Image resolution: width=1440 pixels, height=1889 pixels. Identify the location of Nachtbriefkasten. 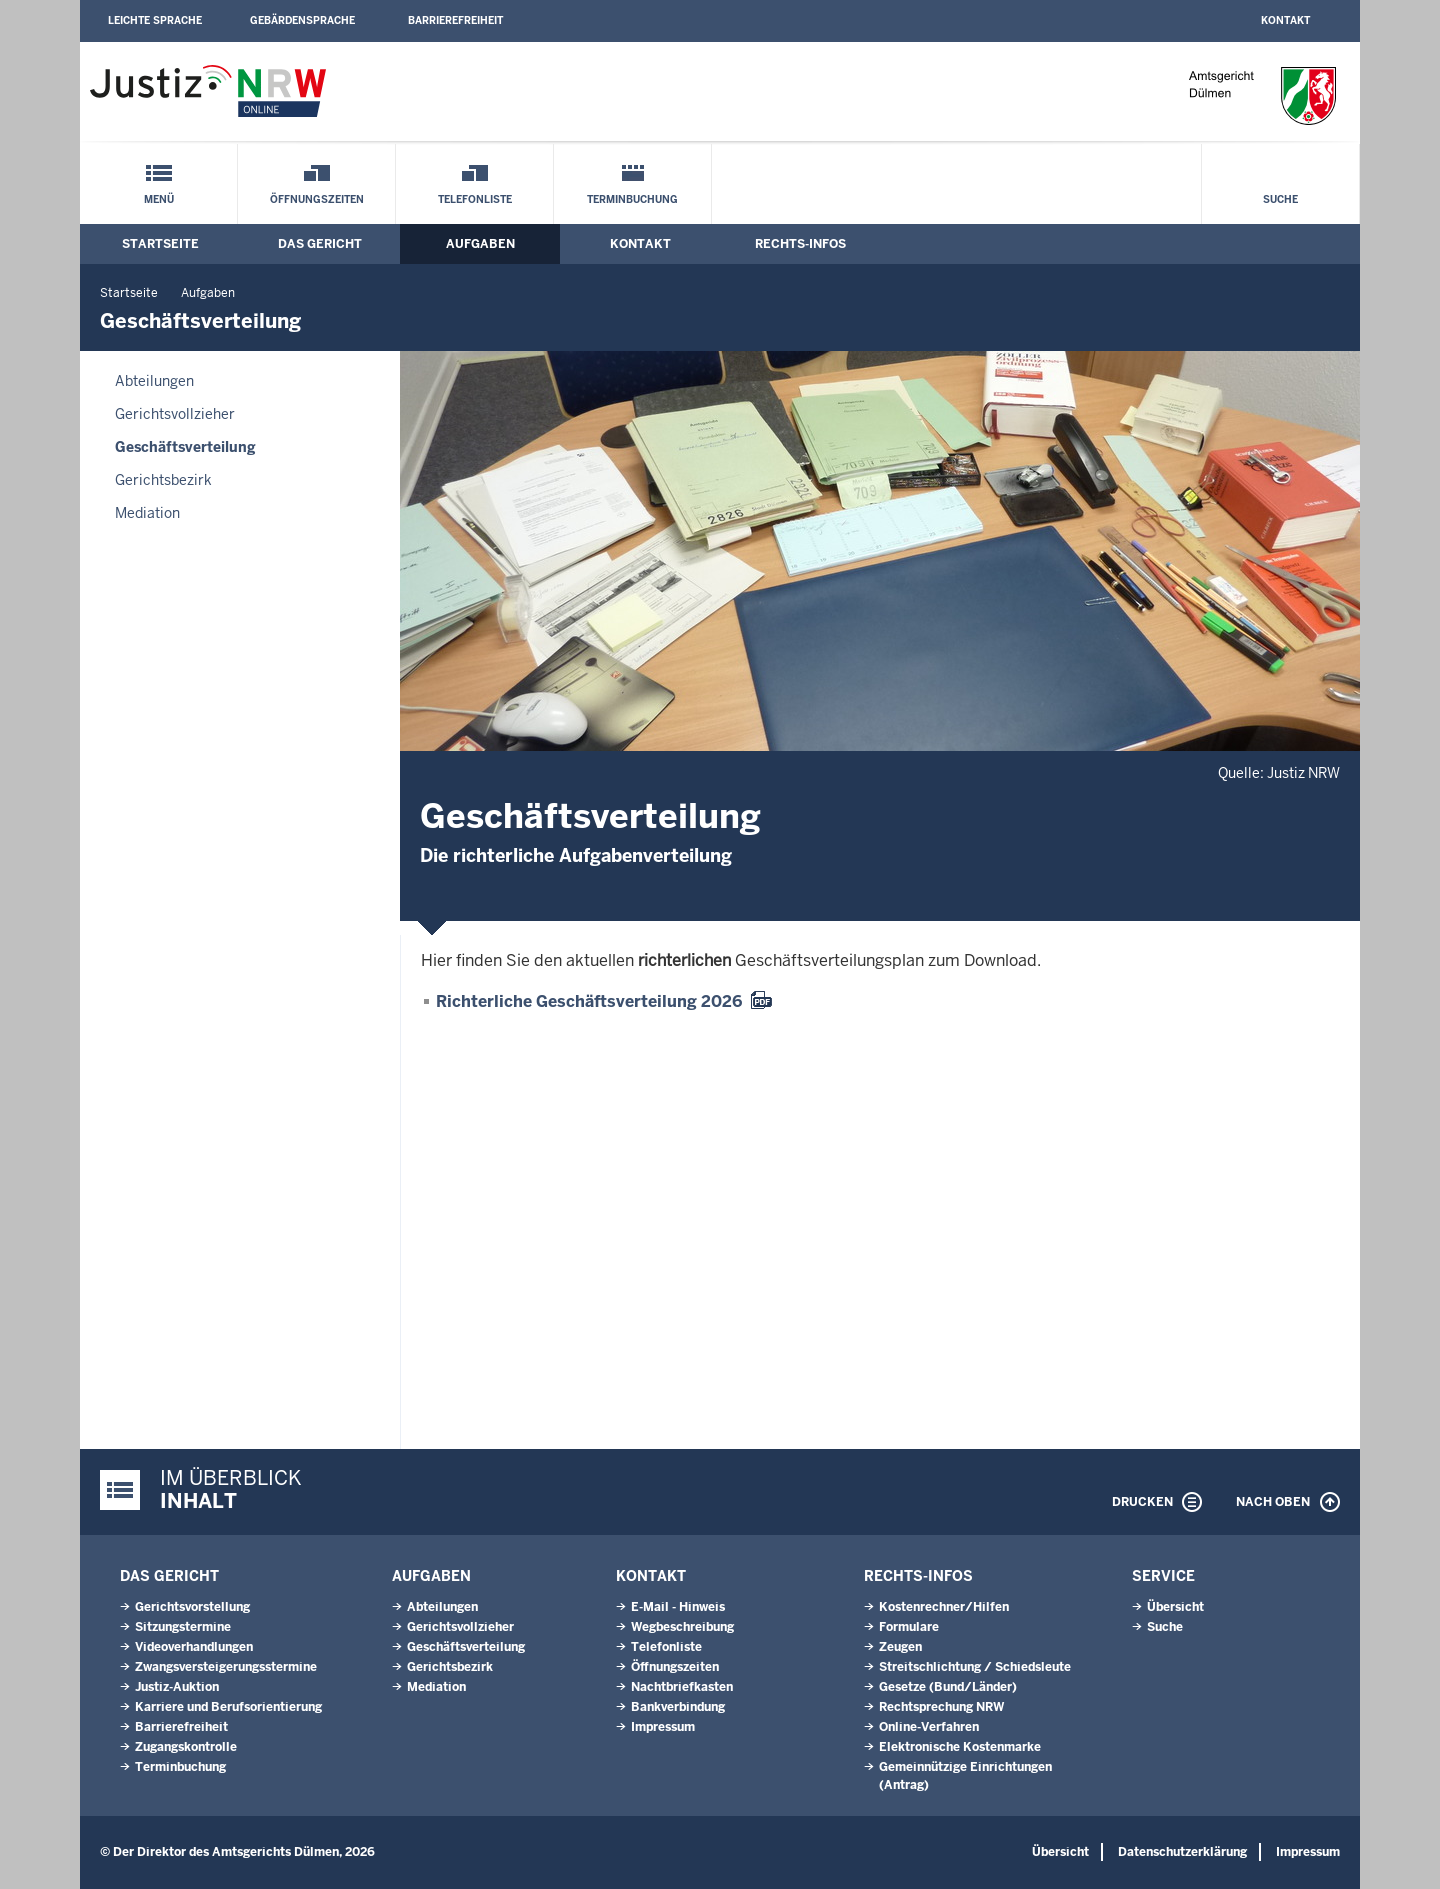
(682, 1687).